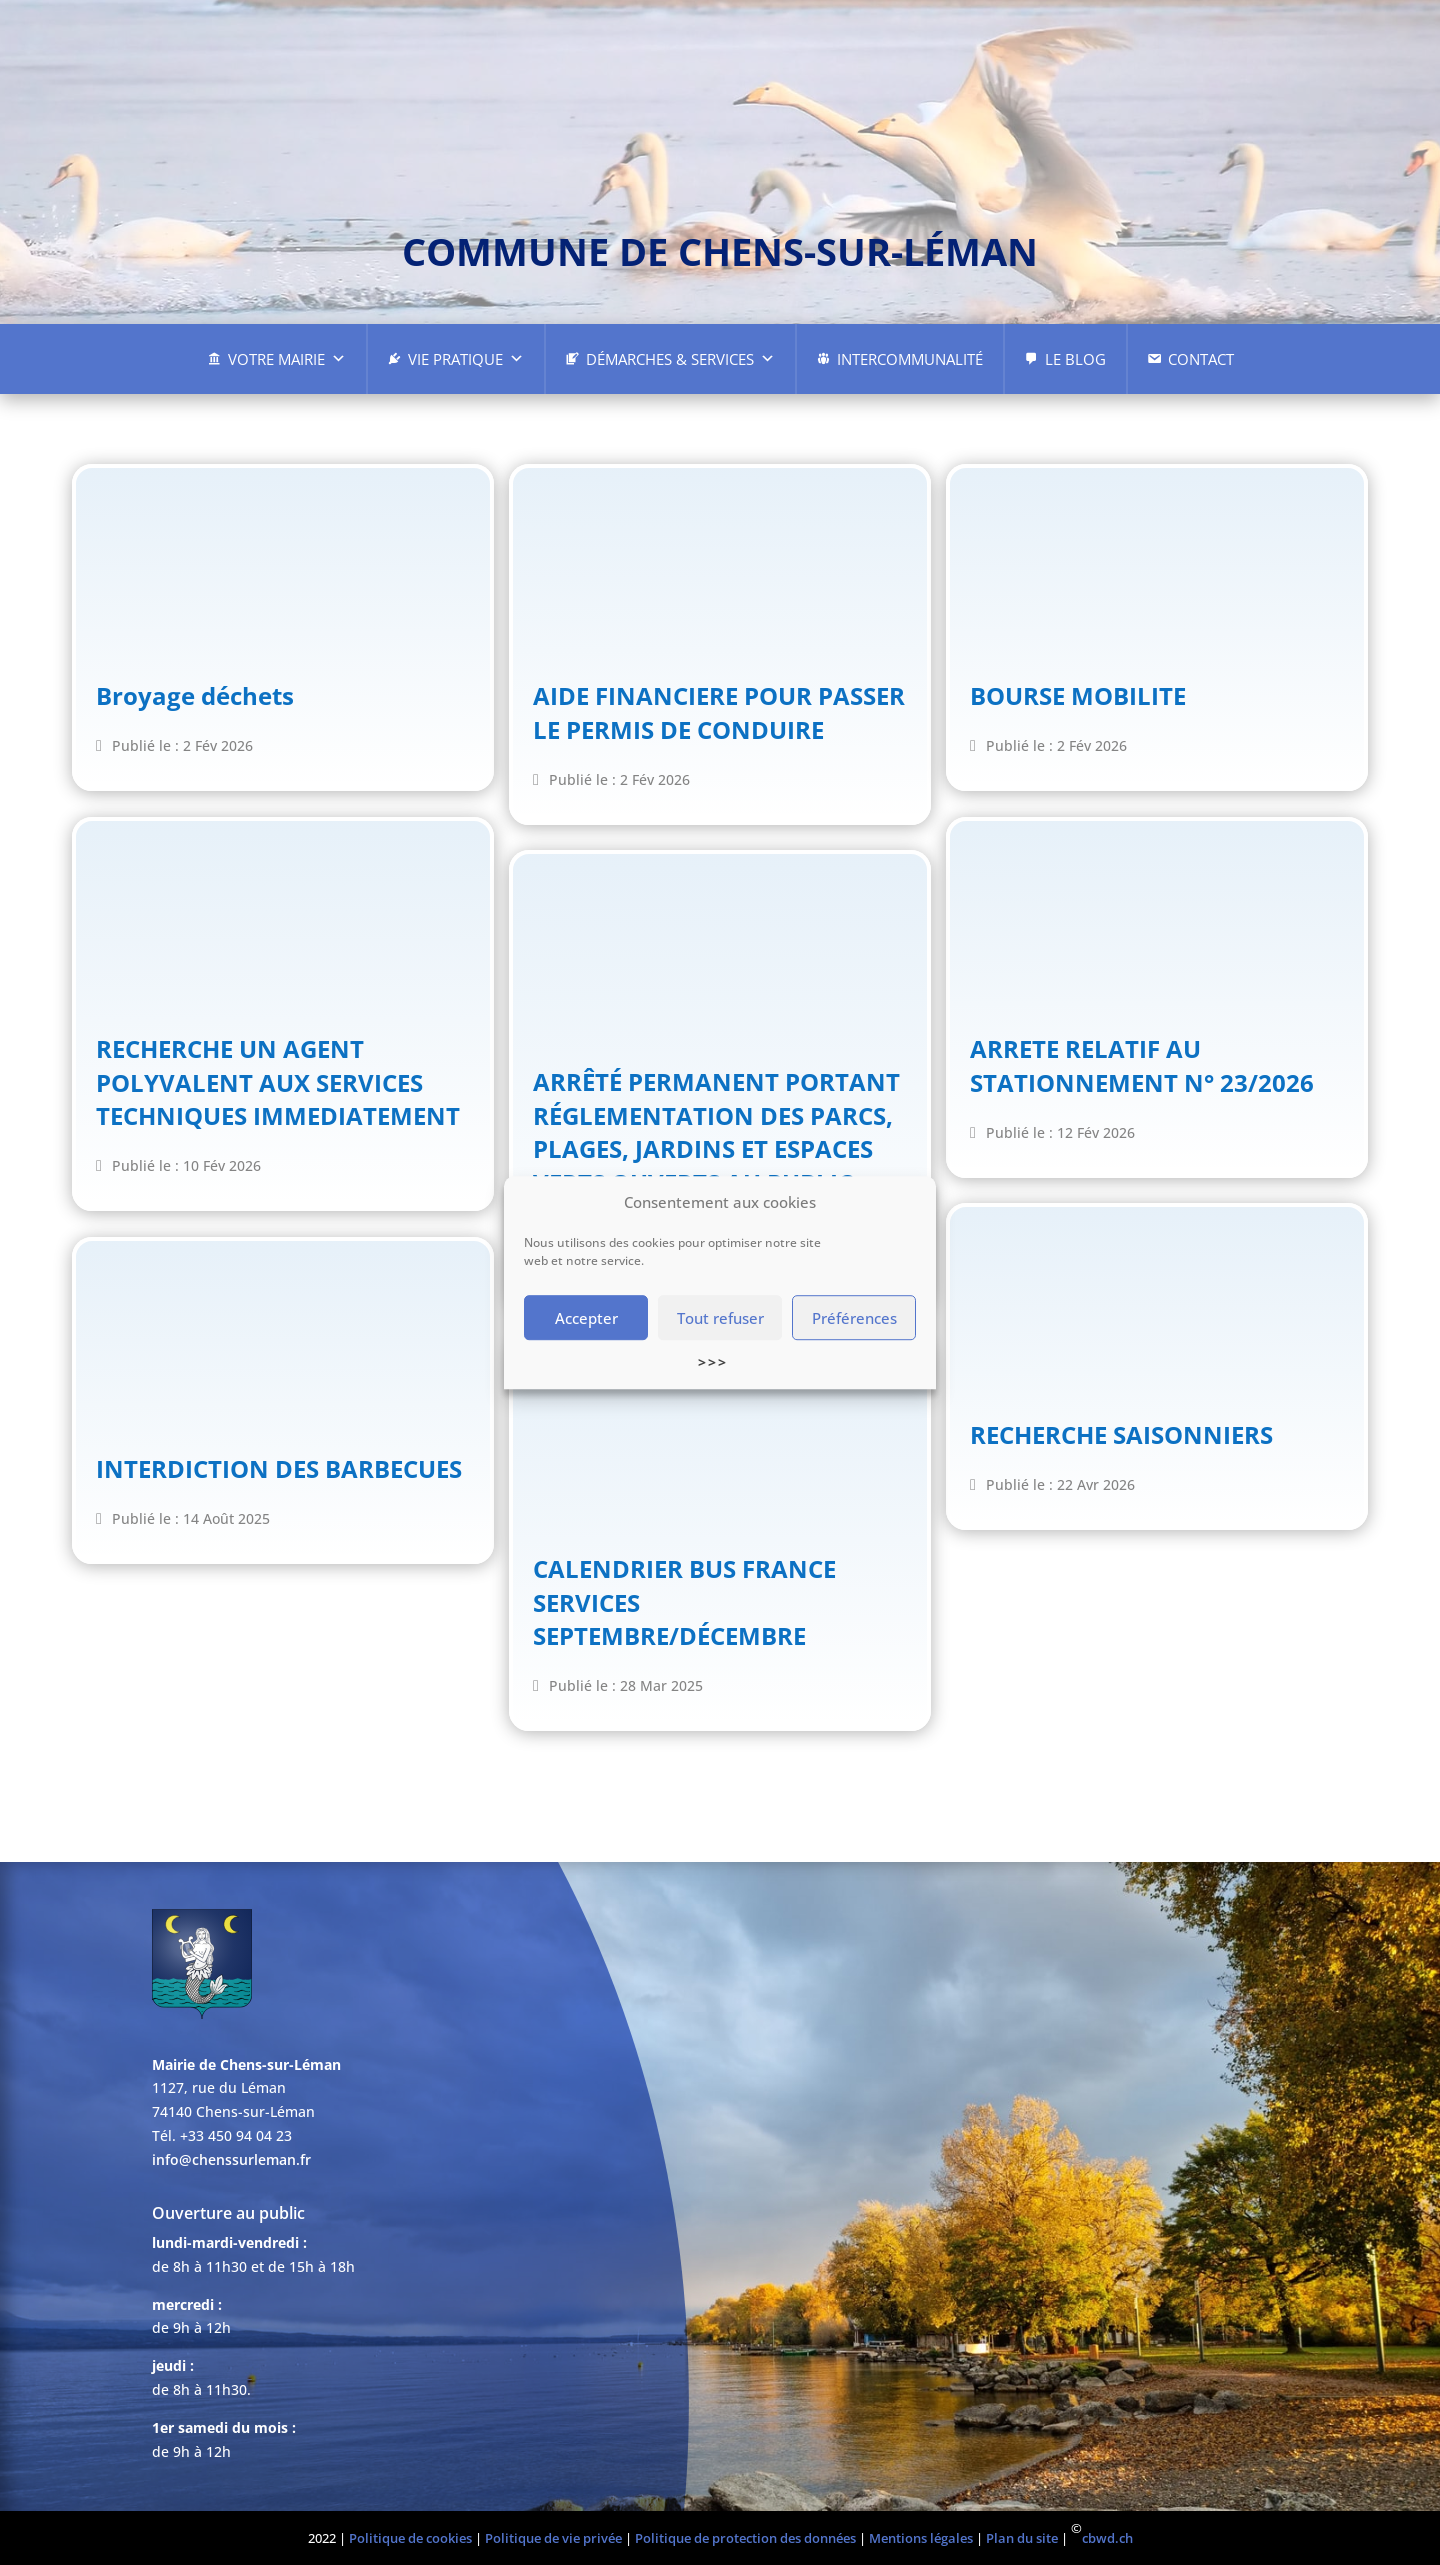  Describe the element at coordinates (1201, 359) in the screenshot. I see `Contact` at that location.